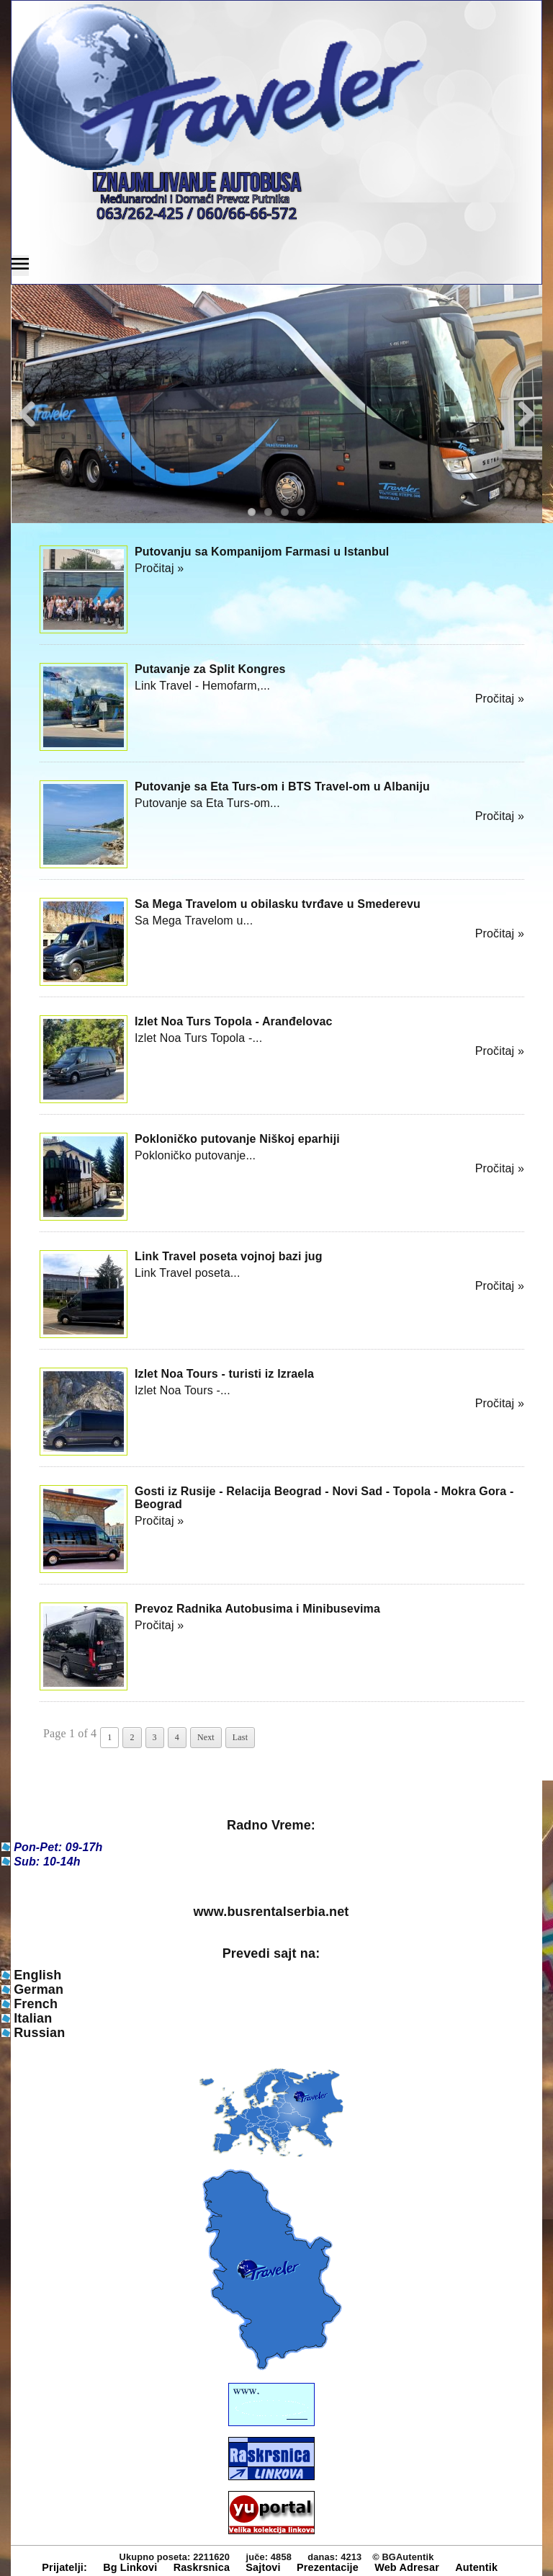 The image size is (553, 2576). What do you see at coordinates (402, 2557) in the screenshot?
I see `© BGAutentik` at bounding box center [402, 2557].